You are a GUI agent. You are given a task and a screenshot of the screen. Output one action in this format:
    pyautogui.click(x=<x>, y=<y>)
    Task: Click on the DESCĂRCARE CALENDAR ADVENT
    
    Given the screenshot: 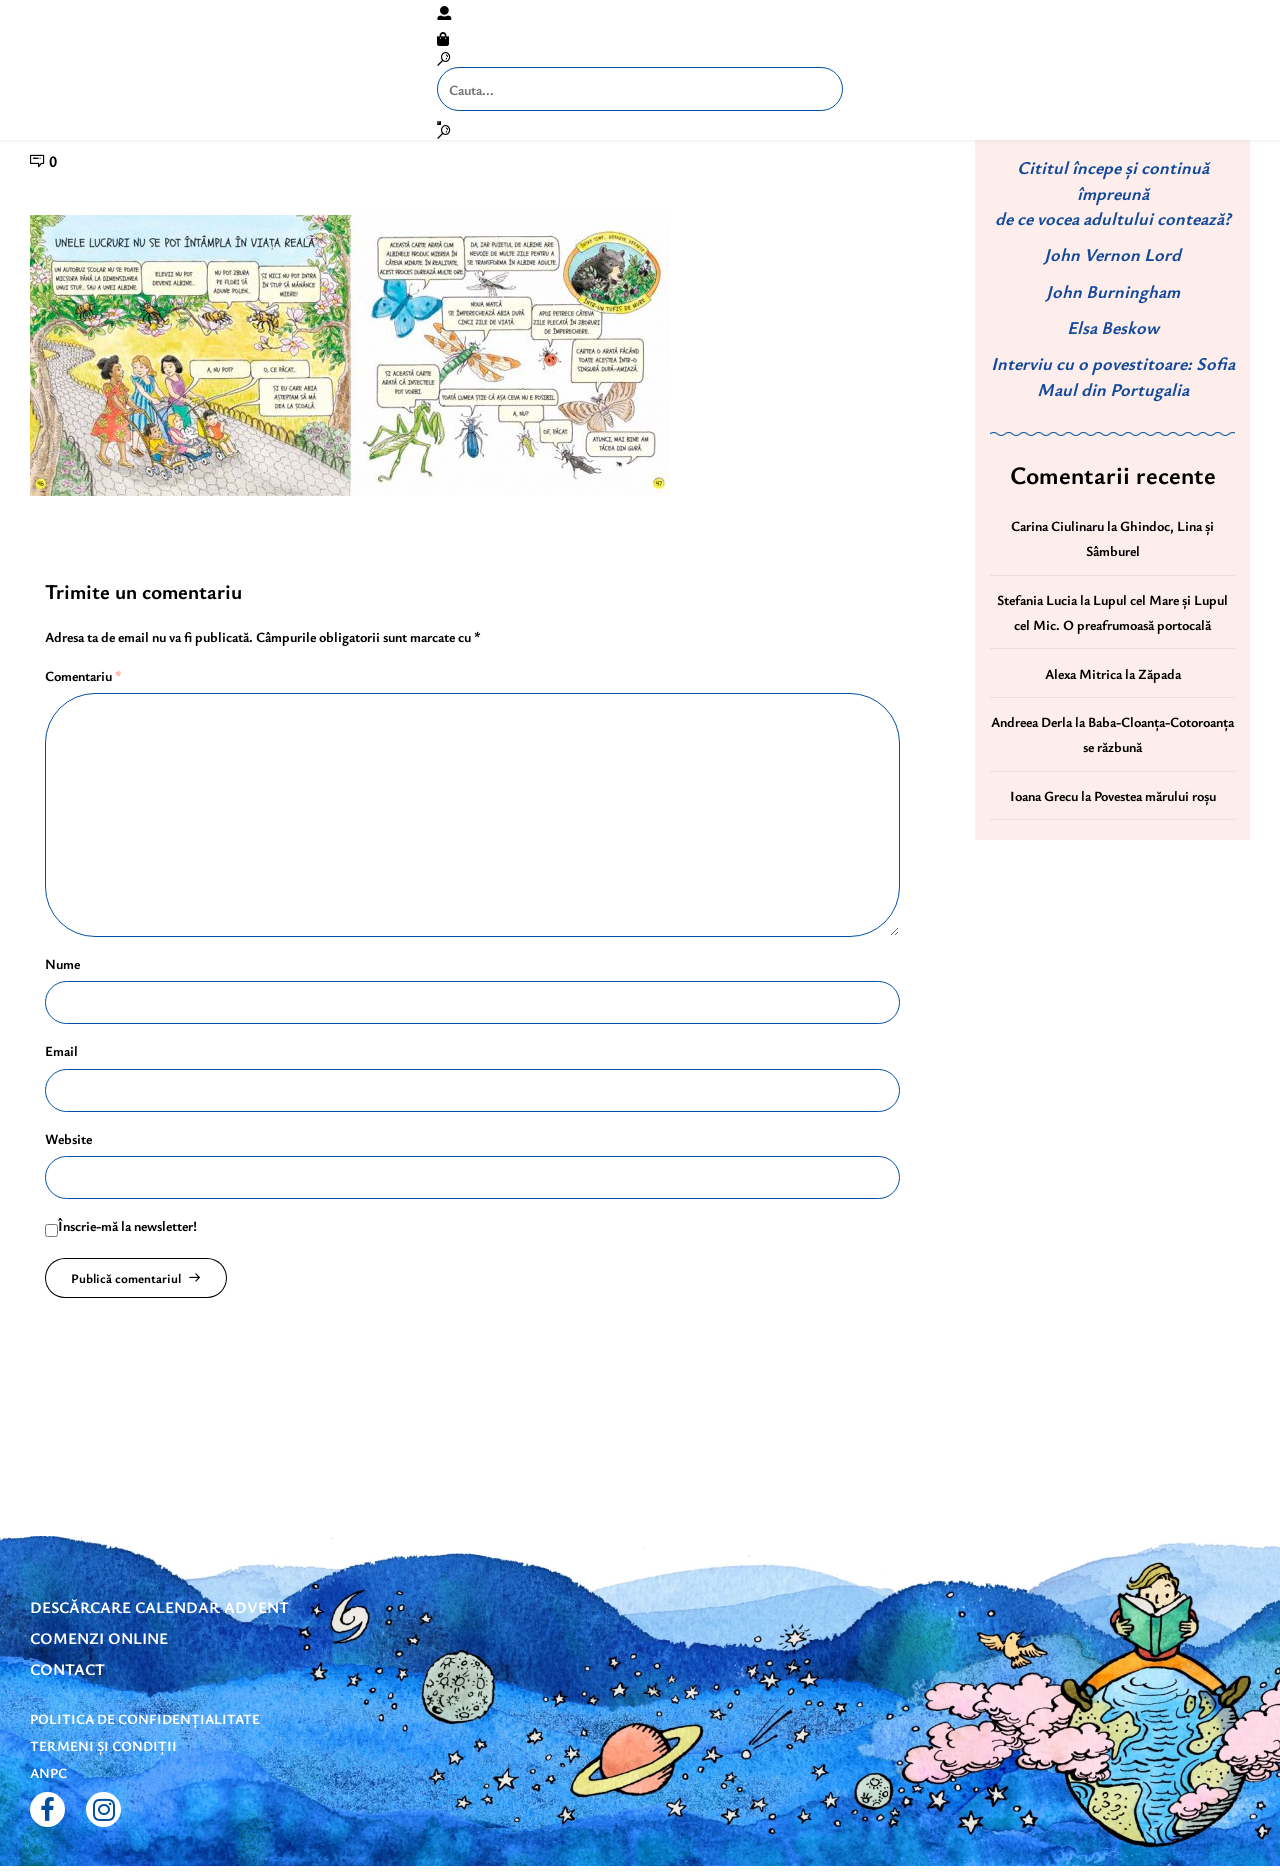 What is the action you would take?
    pyautogui.click(x=159, y=1607)
    